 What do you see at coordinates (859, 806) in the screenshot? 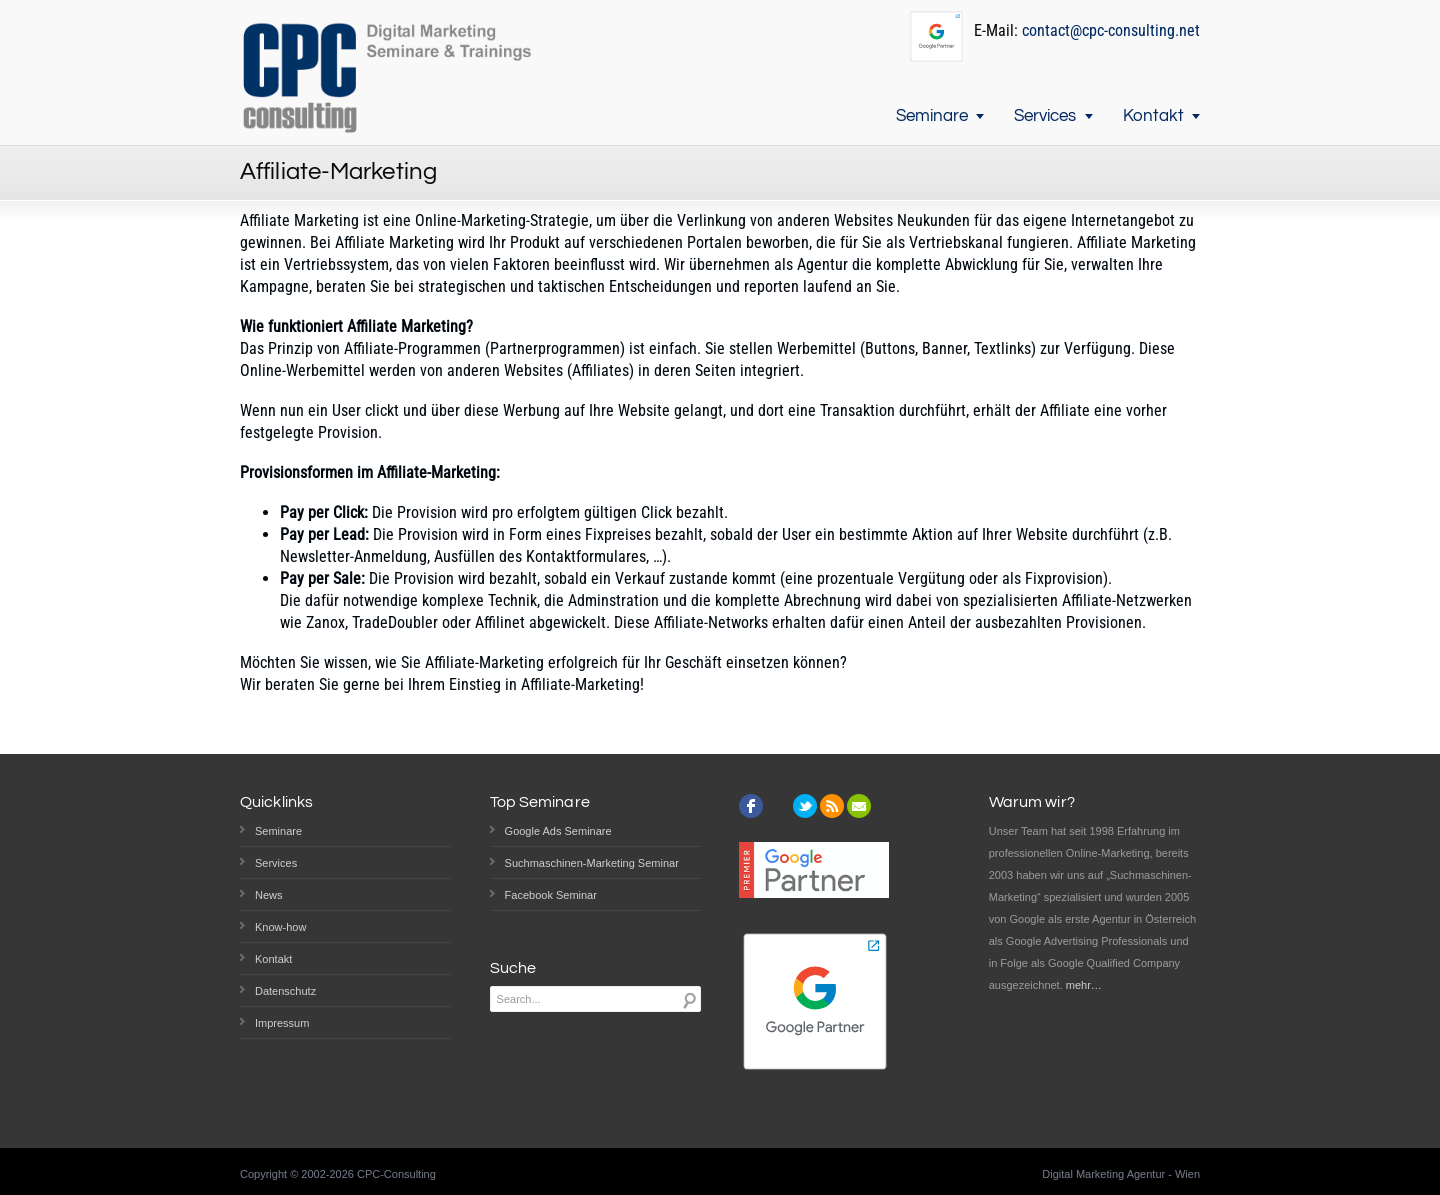
I see `email` at bounding box center [859, 806].